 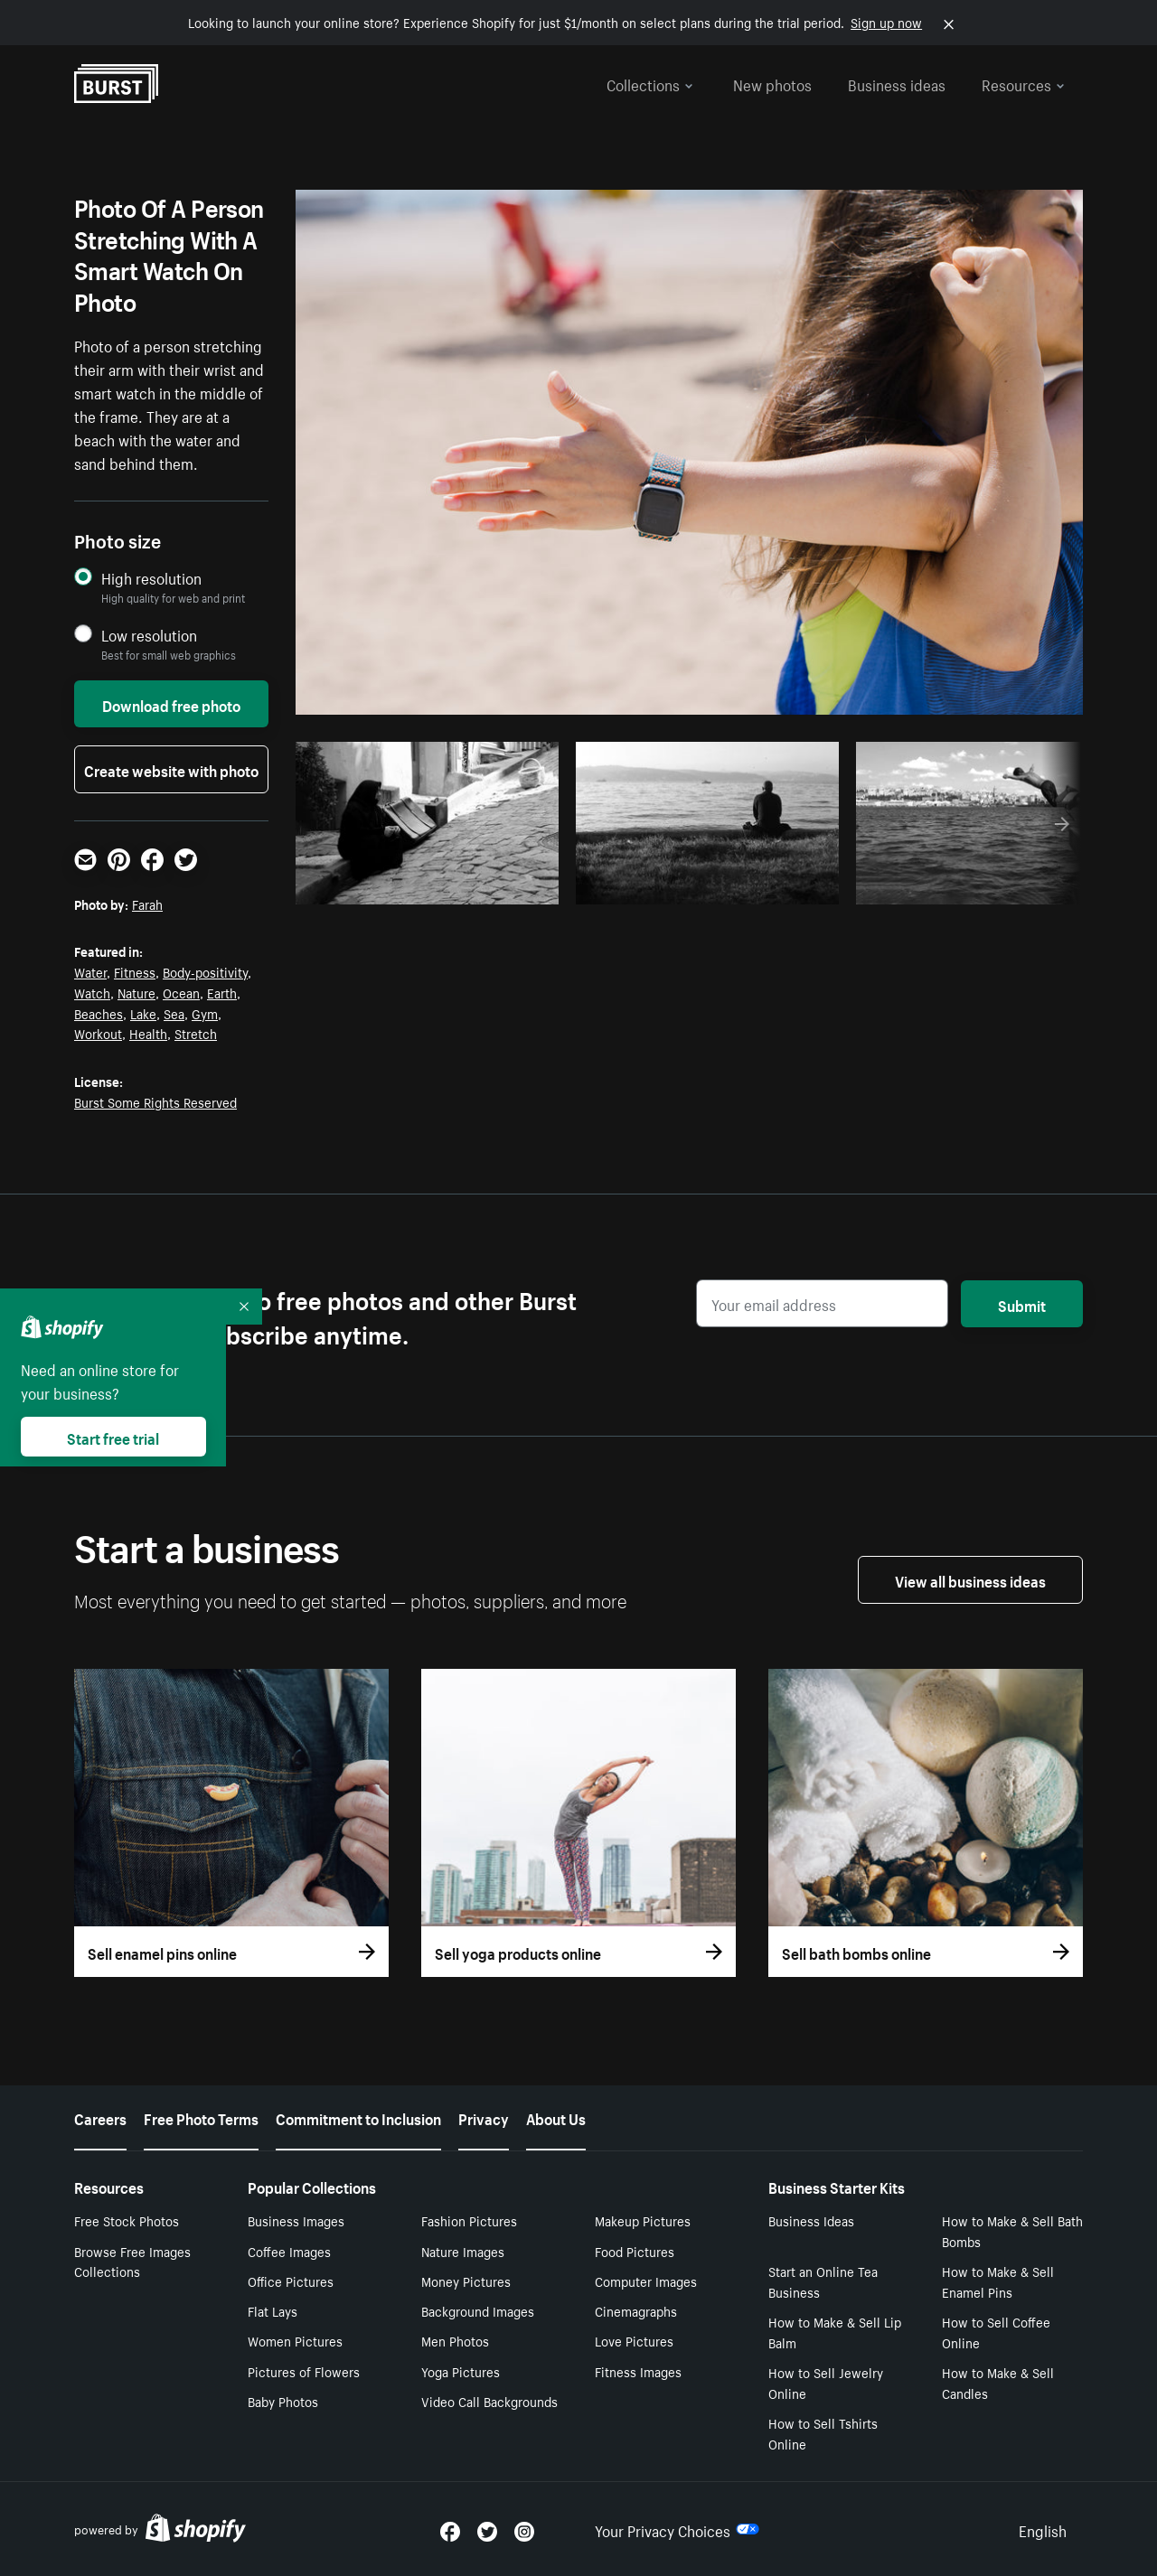 What do you see at coordinates (1022, 1304) in the screenshot?
I see `Submit` at bounding box center [1022, 1304].